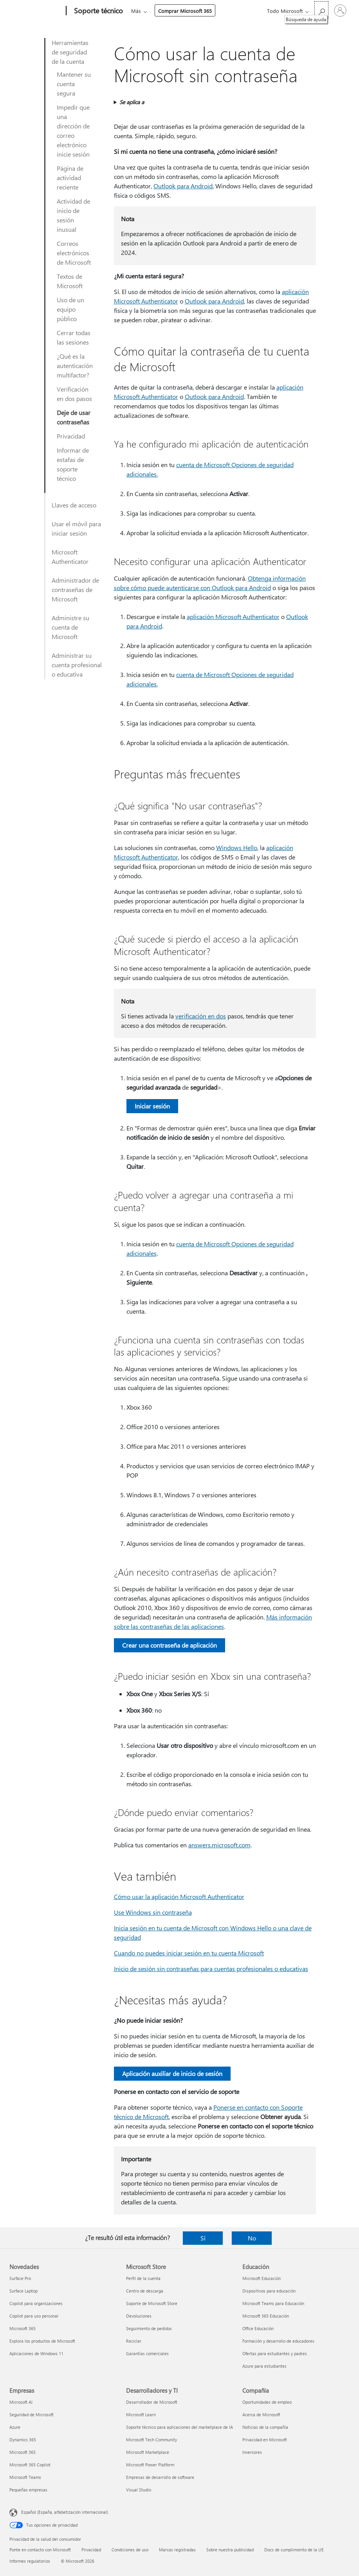 Image resolution: width=359 pixels, height=2576 pixels. What do you see at coordinates (130, 2550) in the screenshot?
I see `Condiciones de uso` at bounding box center [130, 2550].